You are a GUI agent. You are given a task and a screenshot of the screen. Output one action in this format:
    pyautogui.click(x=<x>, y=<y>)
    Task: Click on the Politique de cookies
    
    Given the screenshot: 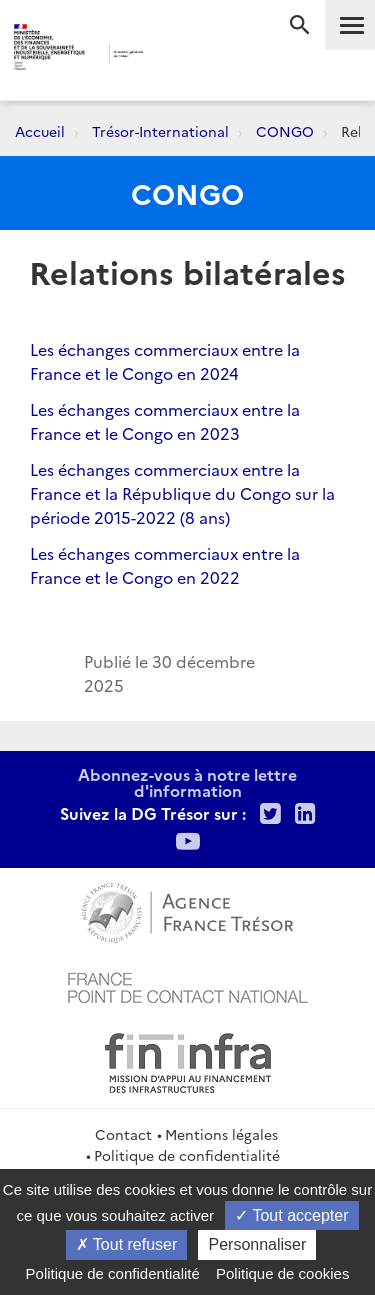 What is the action you would take?
    pyautogui.click(x=282, y=1273)
    